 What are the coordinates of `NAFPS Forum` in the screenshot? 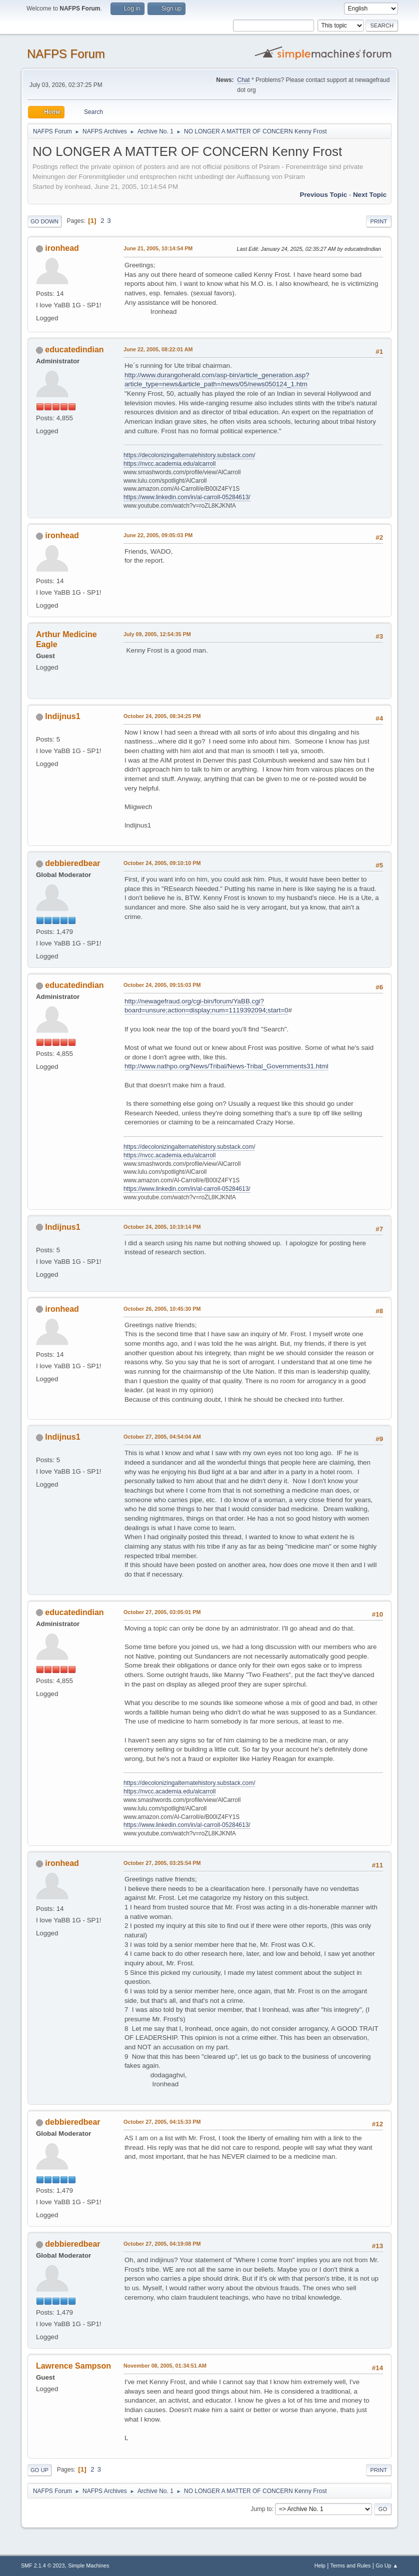 It's located at (66, 53).